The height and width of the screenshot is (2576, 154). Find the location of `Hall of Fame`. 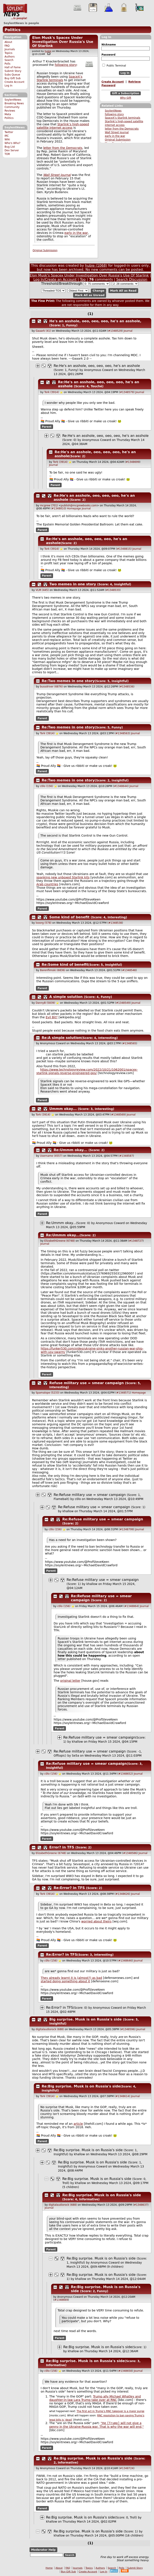

Hall of Fame is located at coordinates (12, 67).